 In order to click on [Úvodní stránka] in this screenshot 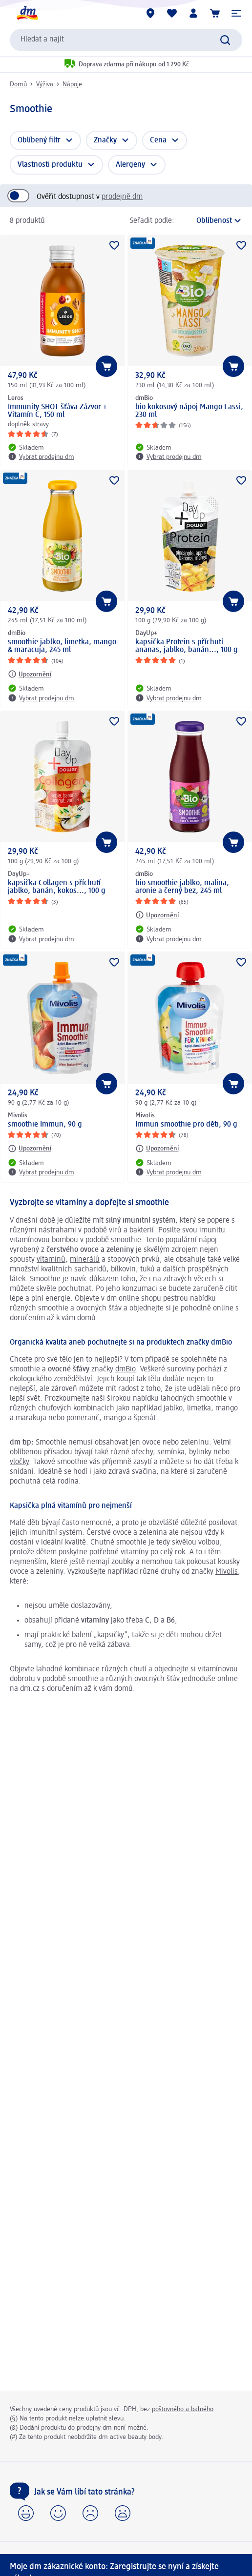, I will do `click(27, 13)`.